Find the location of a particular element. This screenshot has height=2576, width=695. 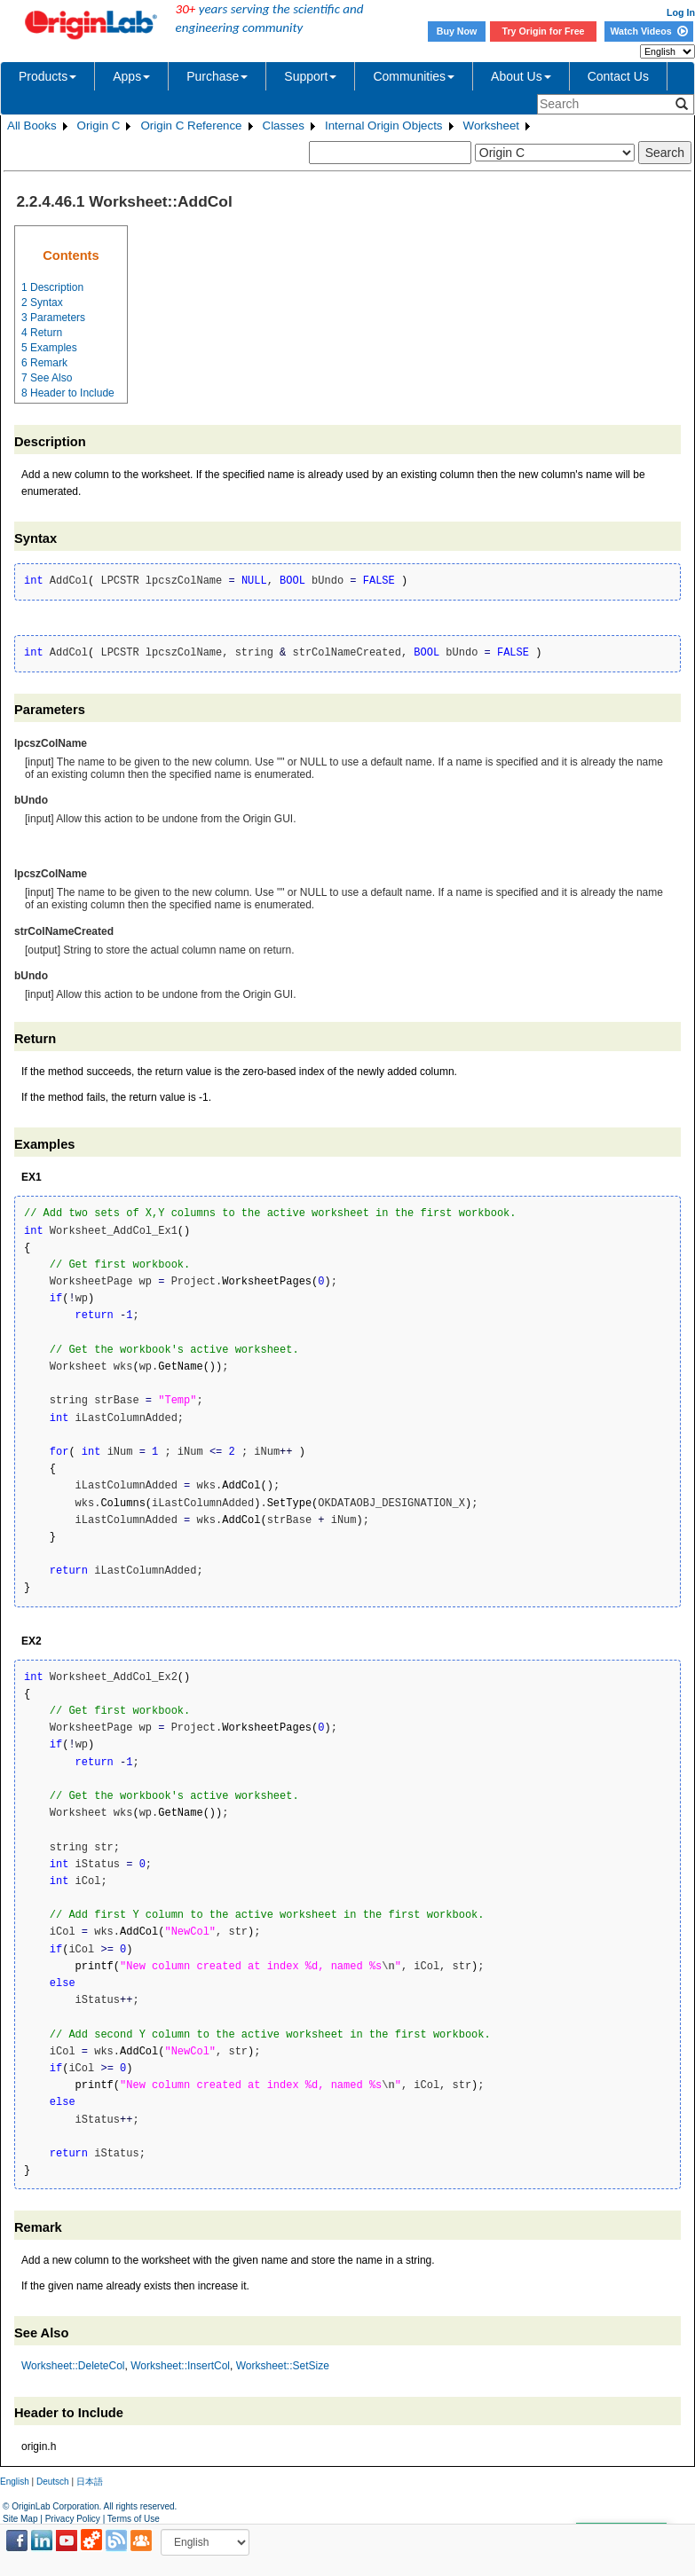

Origin C is located at coordinates (99, 125).